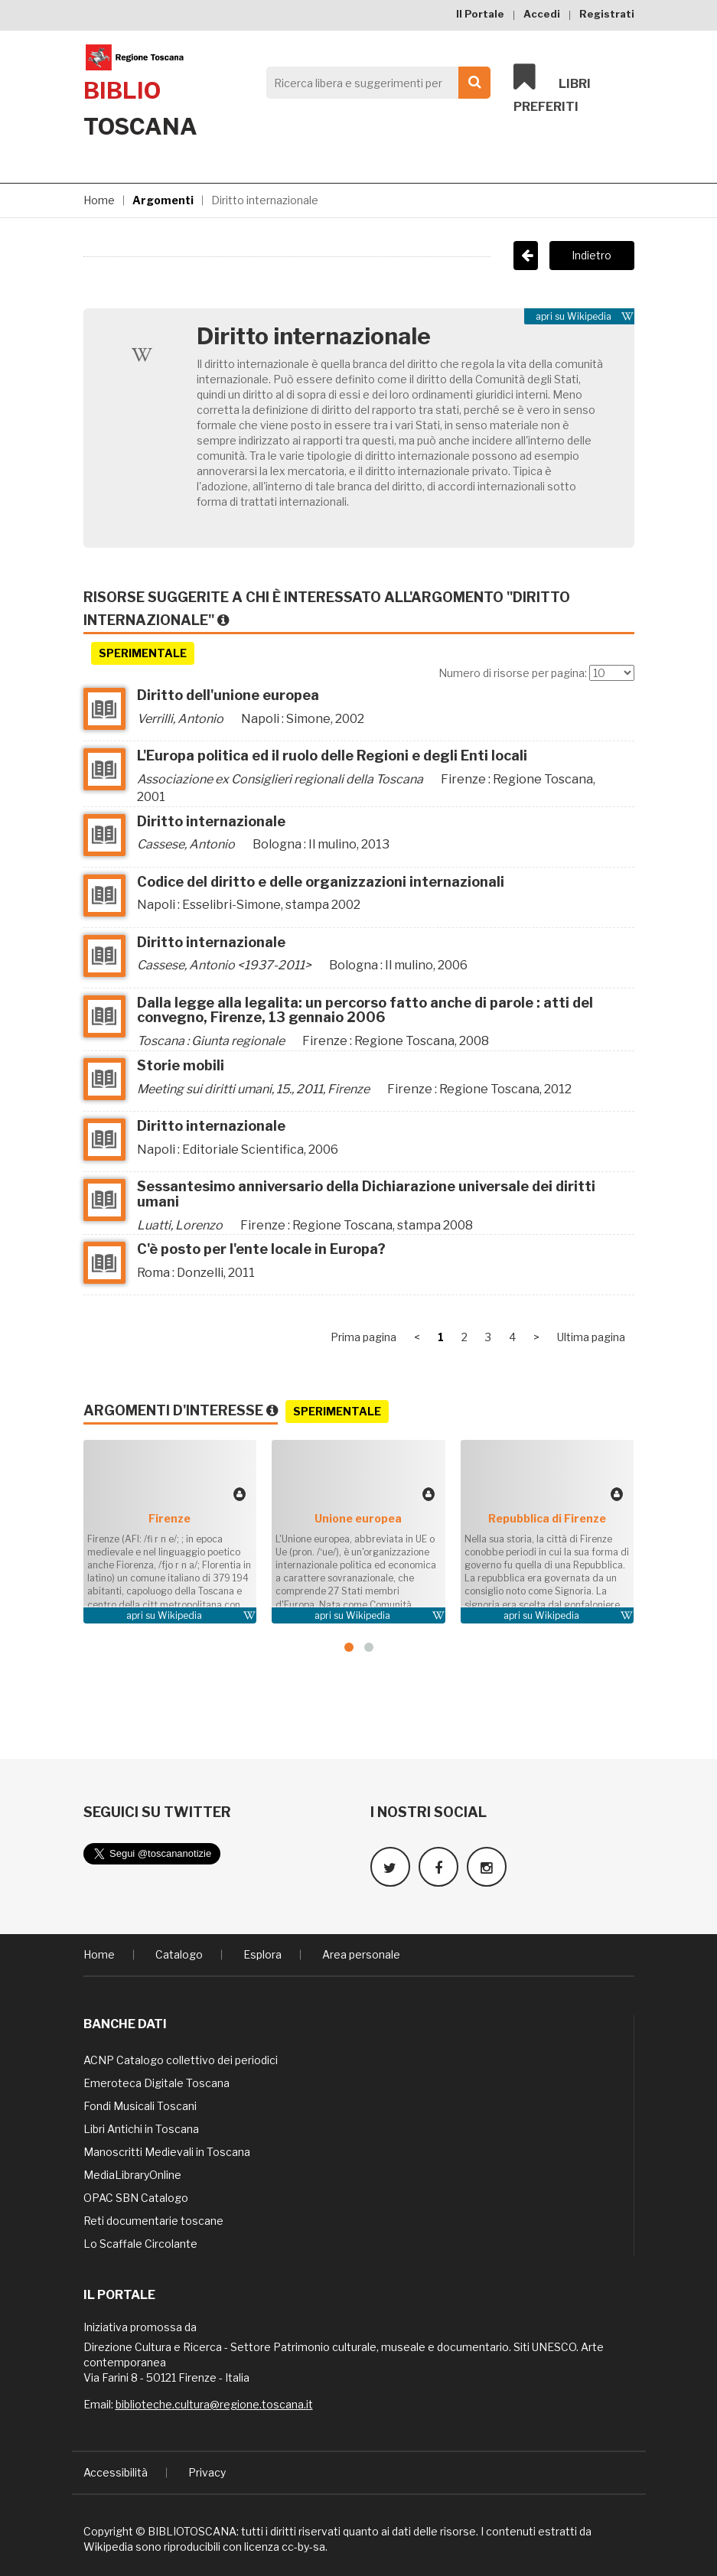 This screenshot has height=2576, width=717. I want to click on Libri preferiti, so click(552, 89).